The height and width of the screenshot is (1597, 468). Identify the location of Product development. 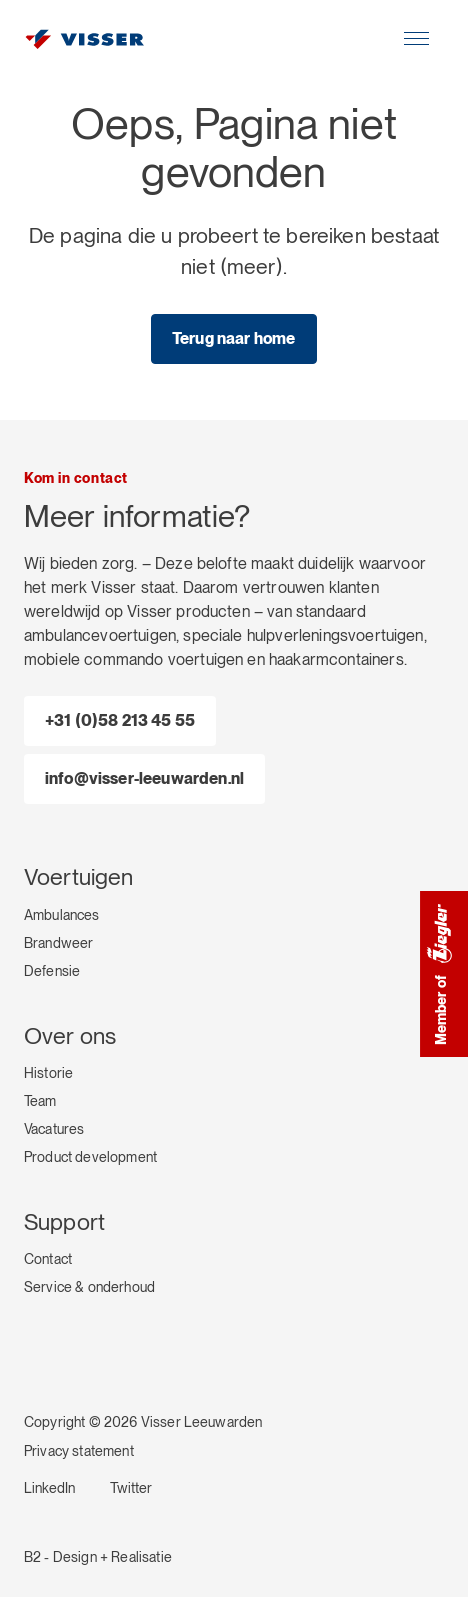
(90, 1157).